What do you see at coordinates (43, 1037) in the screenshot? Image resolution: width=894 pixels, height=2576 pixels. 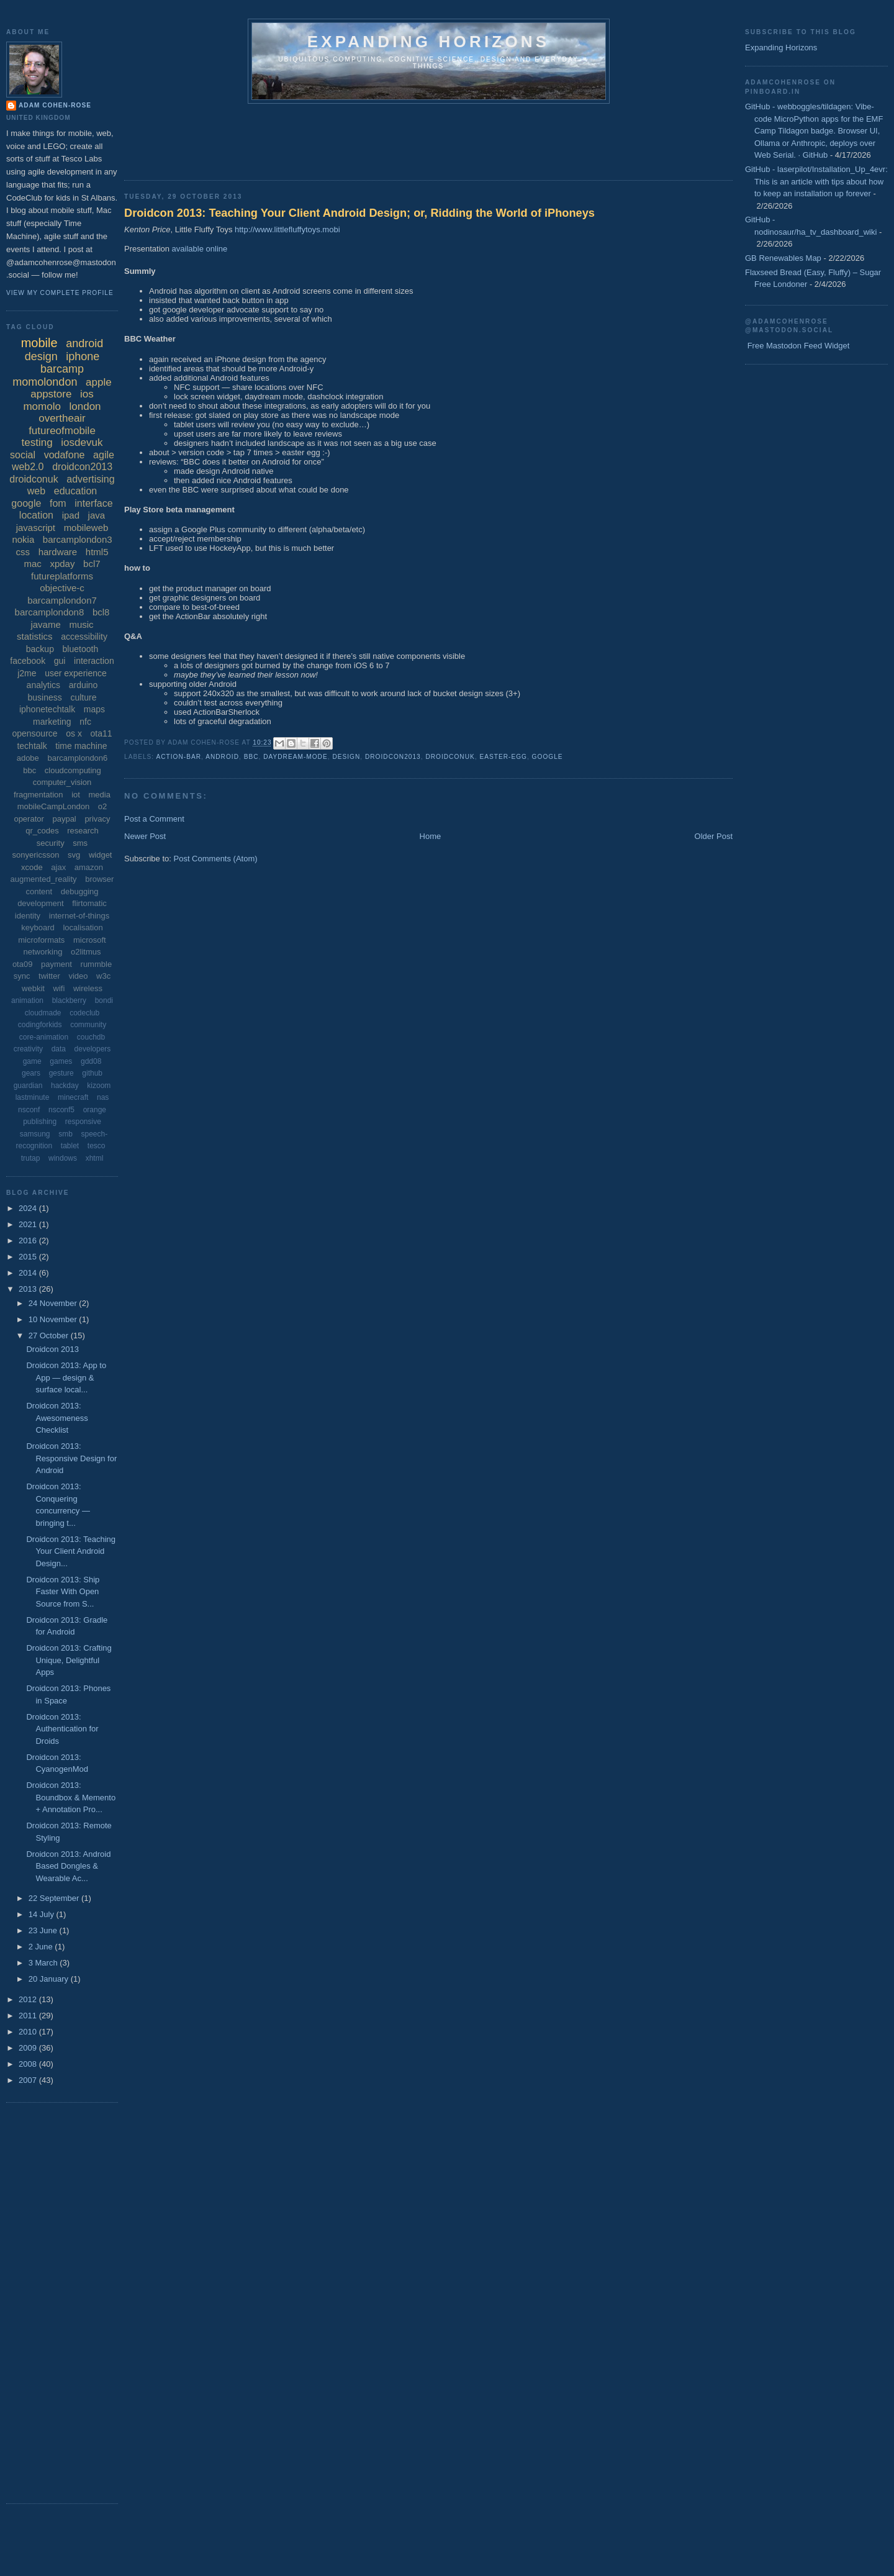 I see `core-animation` at bounding box center [43, 1037].